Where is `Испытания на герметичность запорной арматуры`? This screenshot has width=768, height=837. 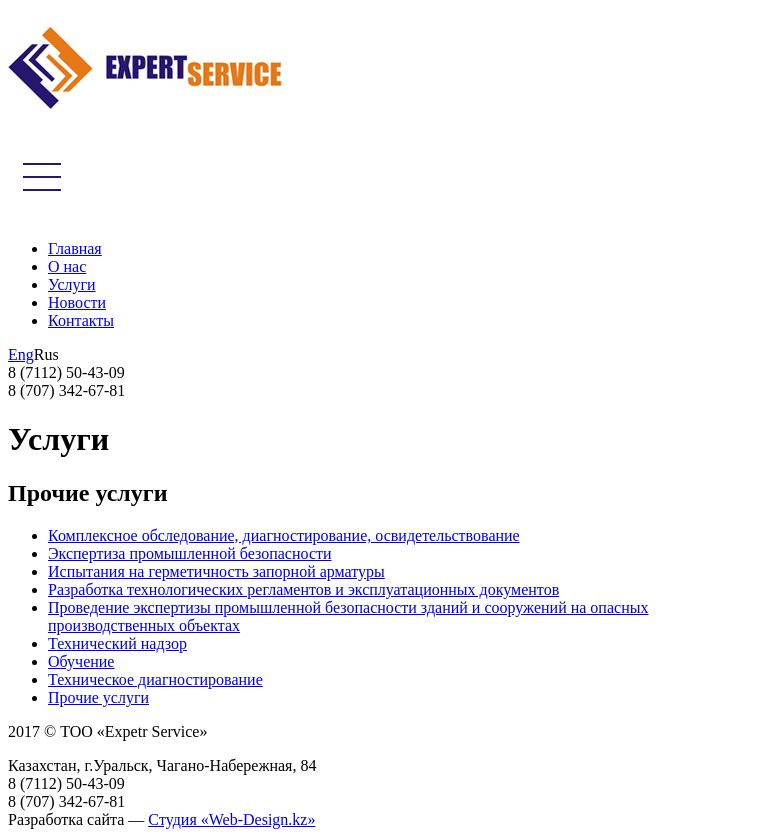 Испытания на герметичность запорной арматуры is located at coordinates (216, 571).